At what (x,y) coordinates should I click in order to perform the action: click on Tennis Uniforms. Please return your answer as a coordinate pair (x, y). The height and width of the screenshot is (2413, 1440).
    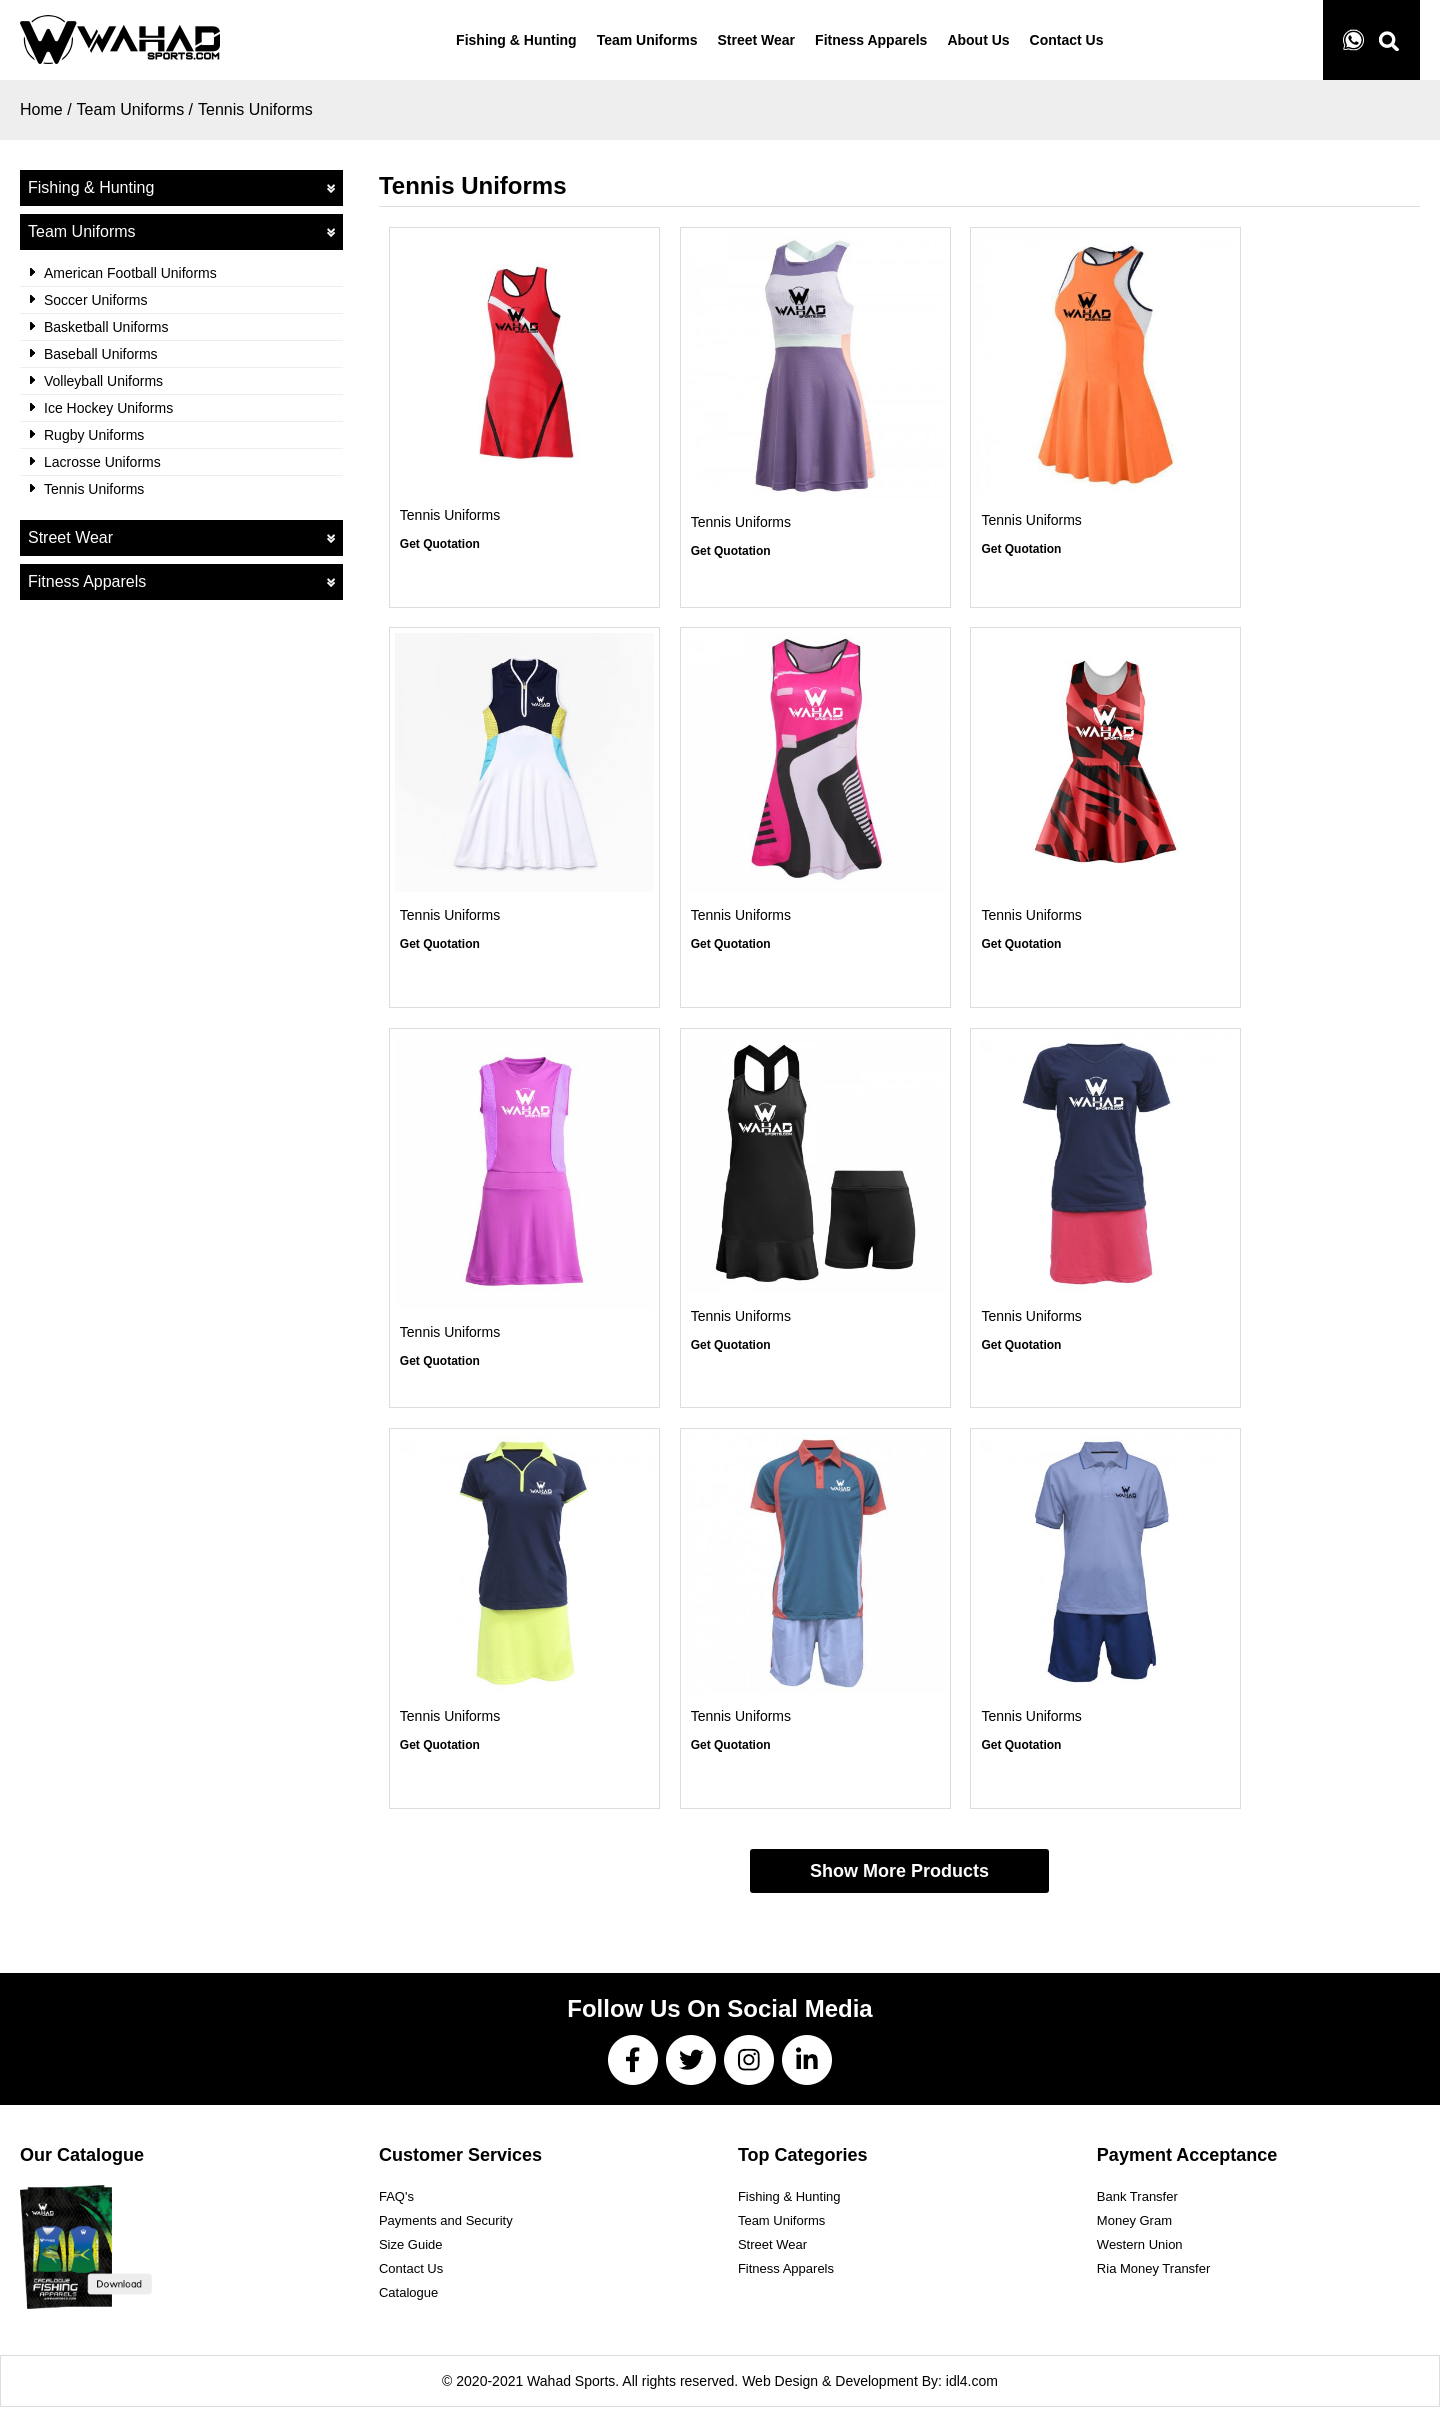
    Looking at the image, I should click on (255, 109).